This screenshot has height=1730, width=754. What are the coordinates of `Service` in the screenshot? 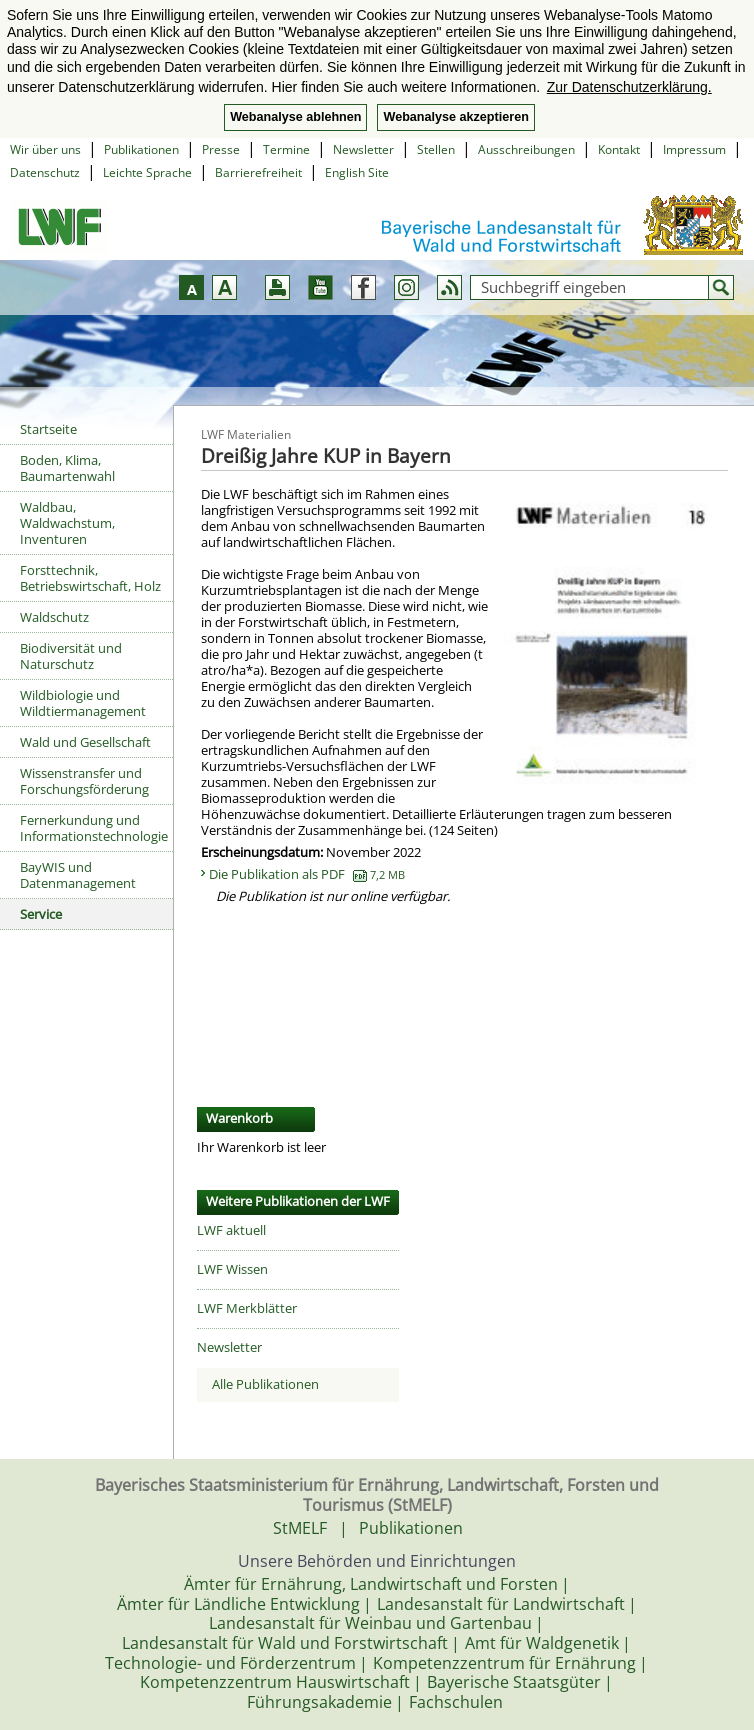 It's located at (41, 914).